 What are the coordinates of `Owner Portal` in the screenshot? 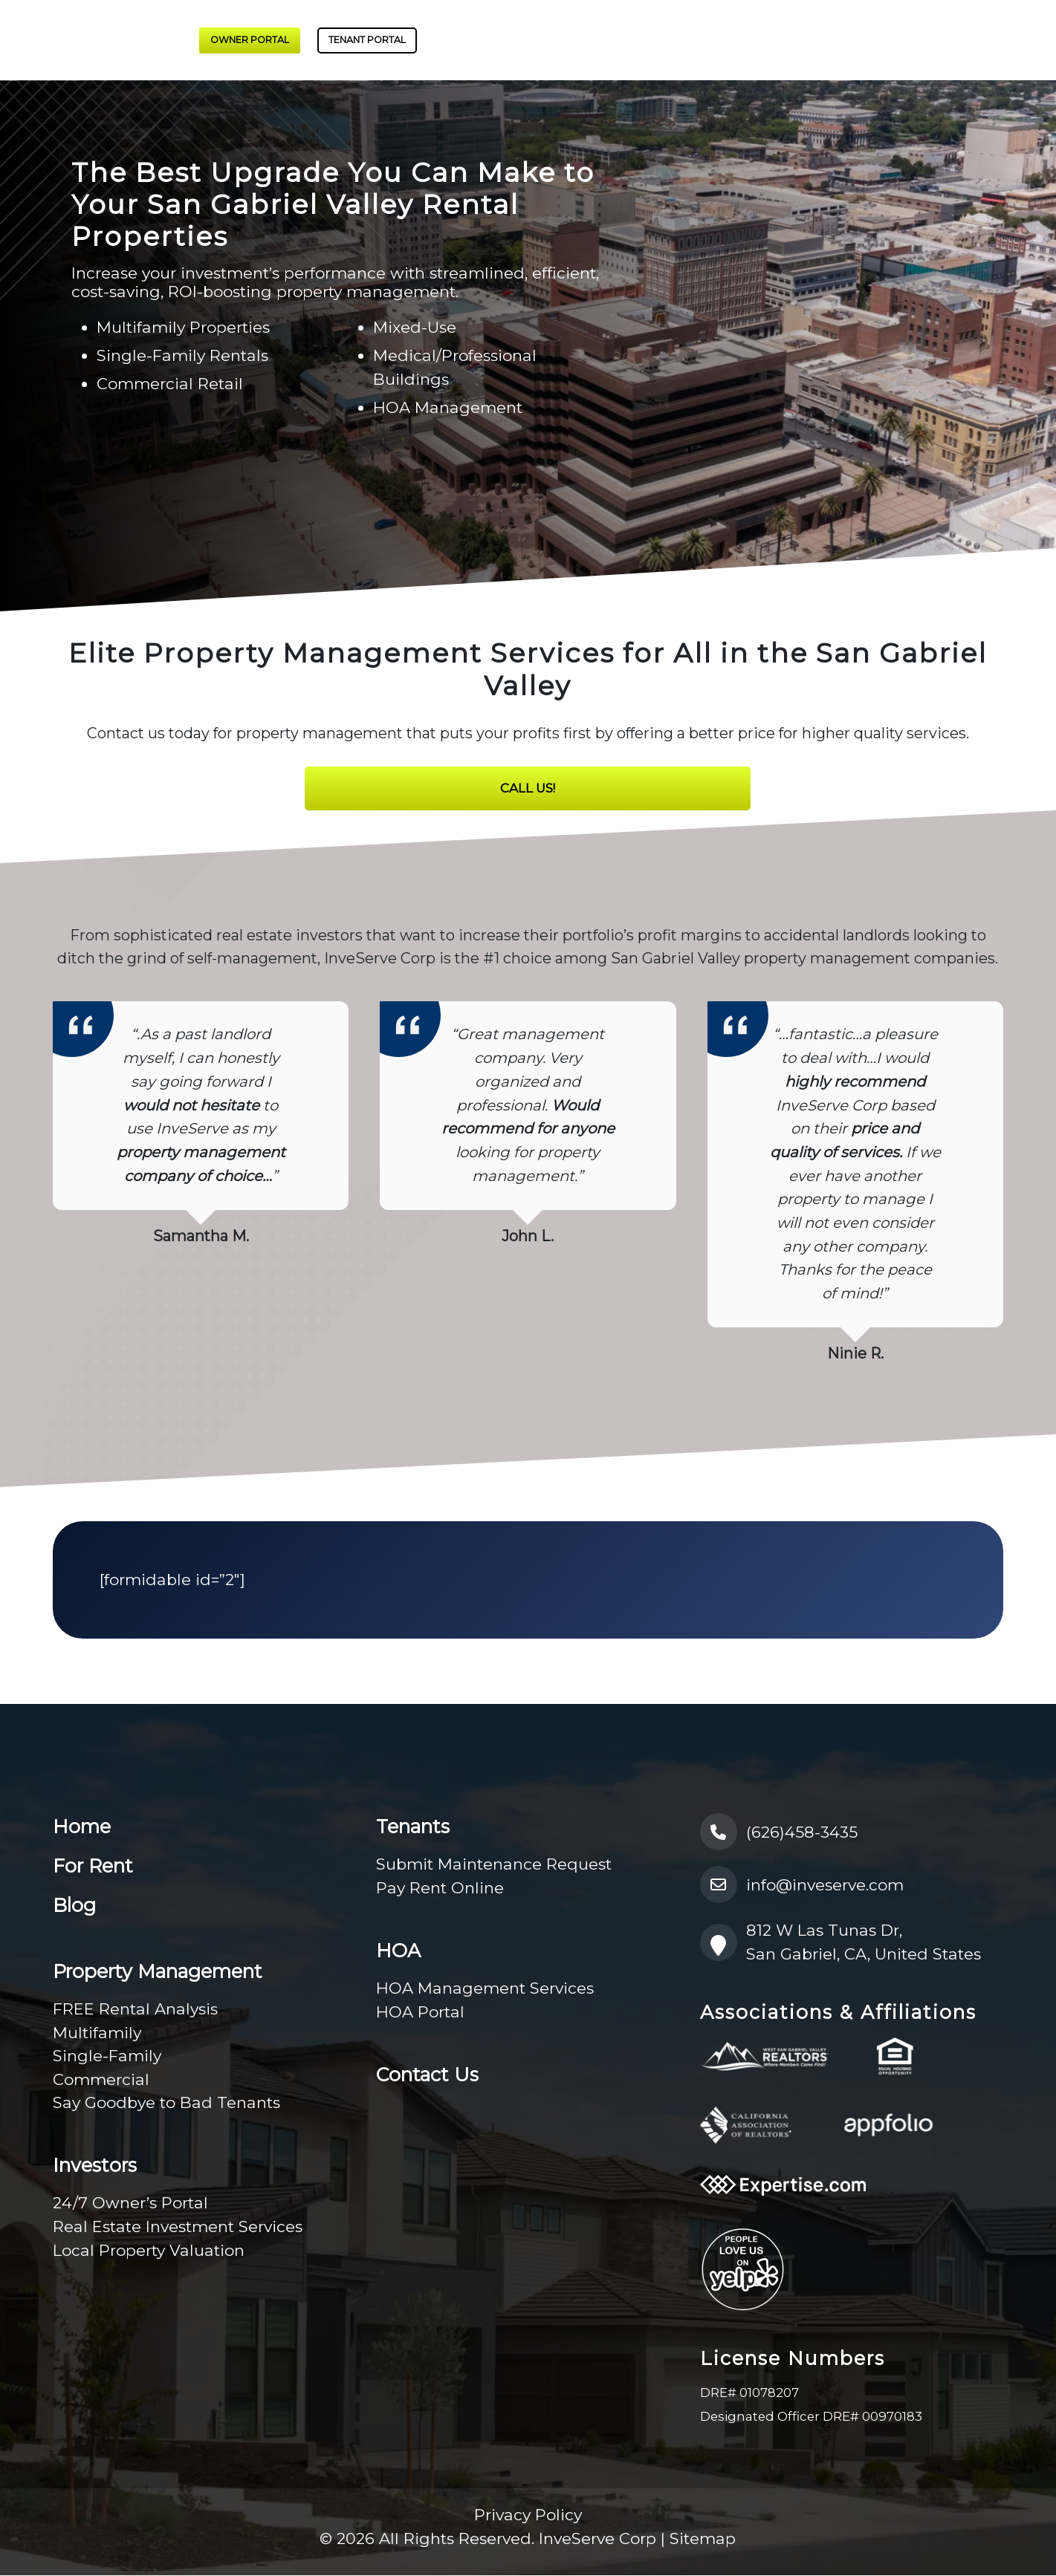 It's located at (249, 39).